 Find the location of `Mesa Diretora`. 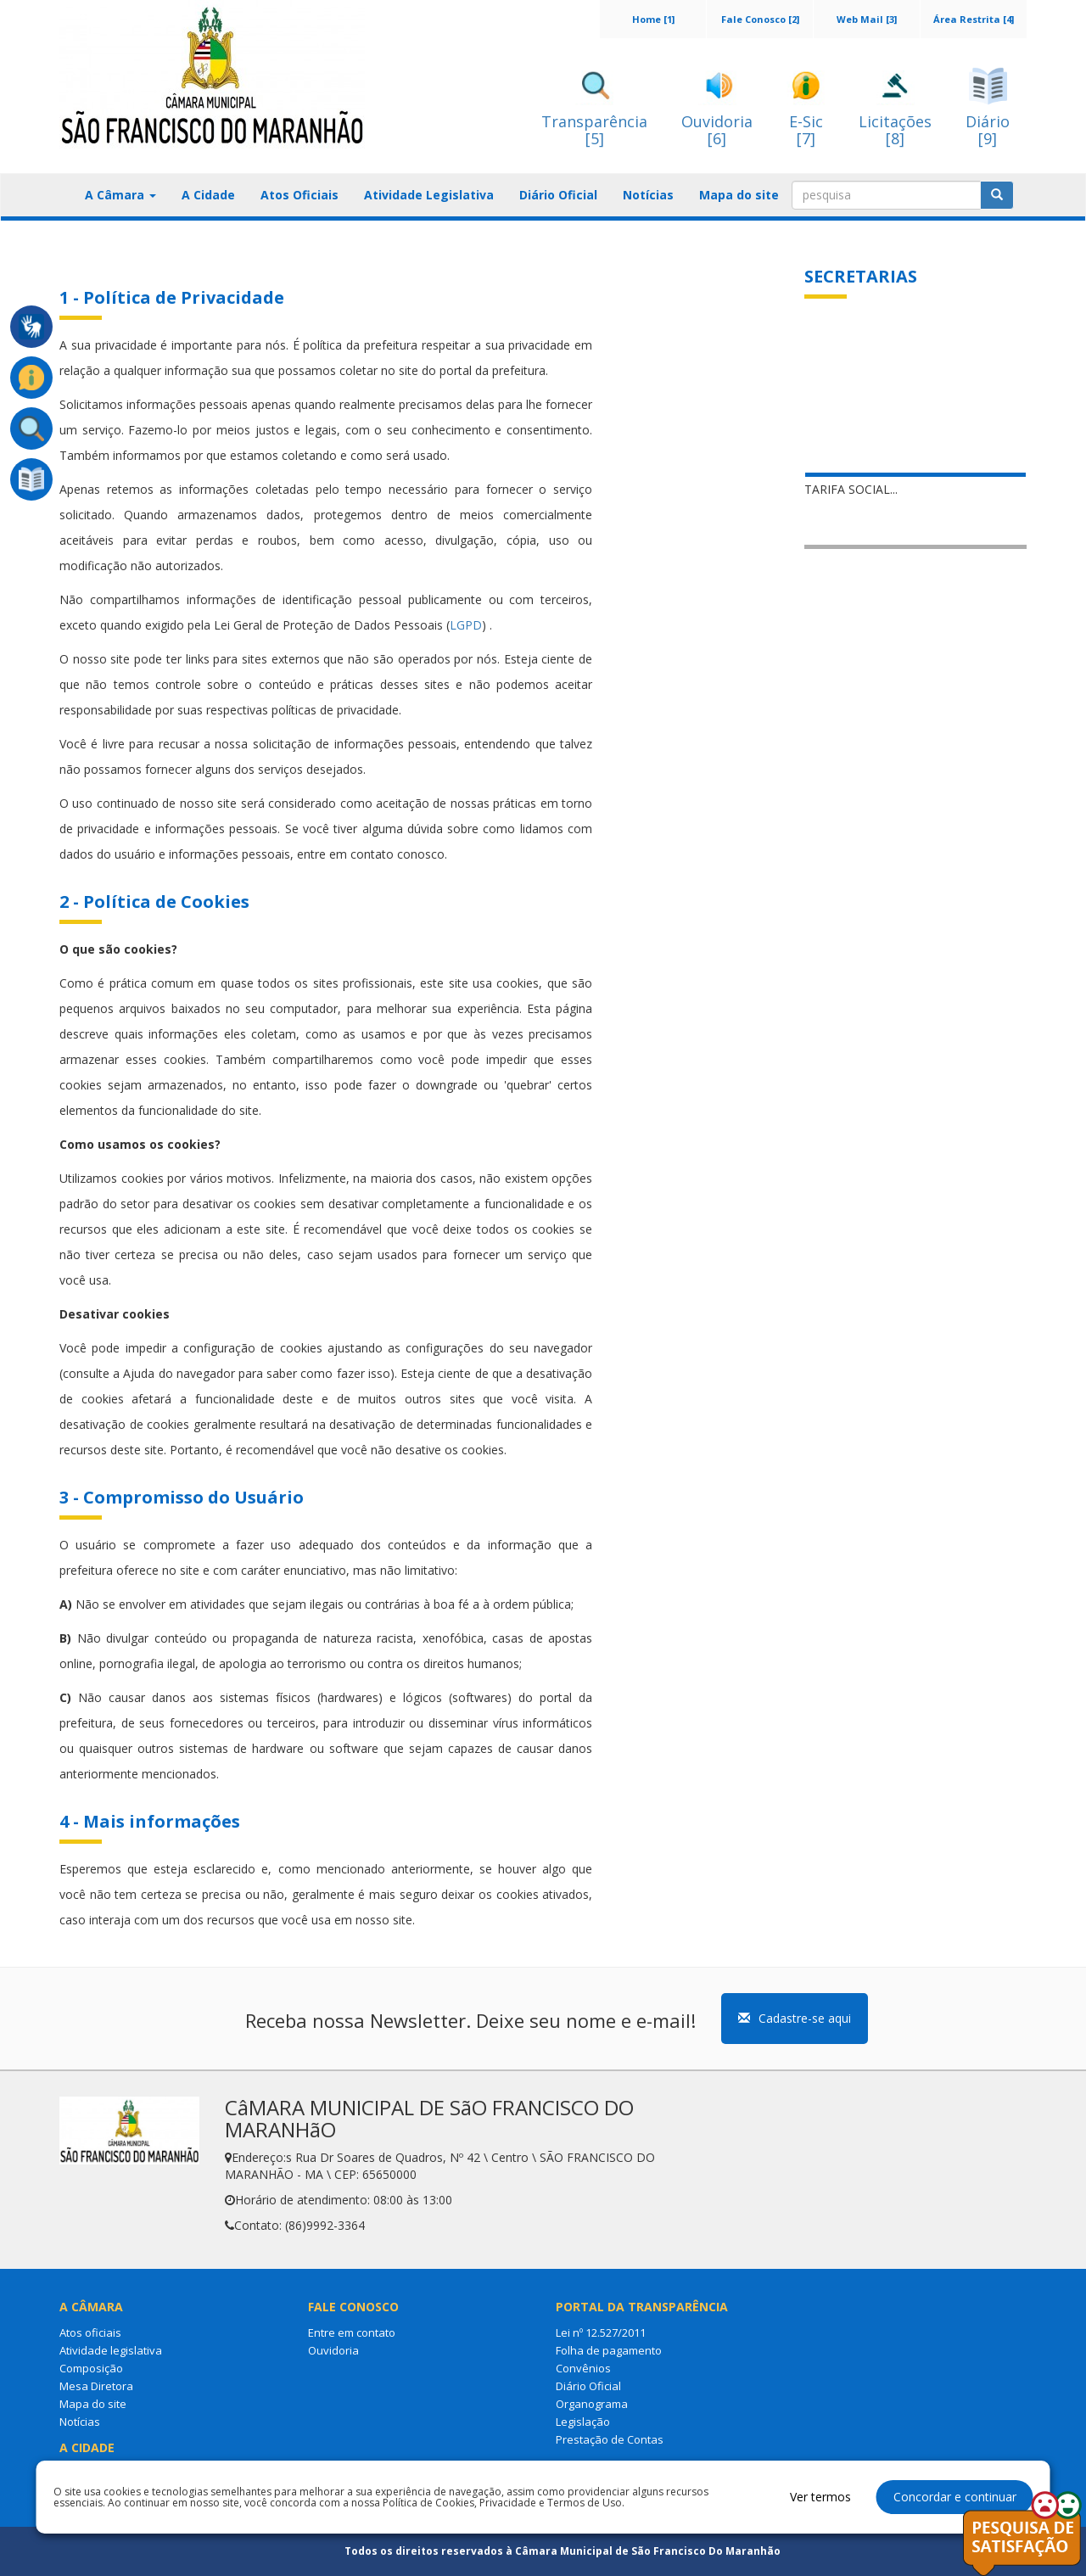

Mesa Diretora is located at coordinates (96, 2386).